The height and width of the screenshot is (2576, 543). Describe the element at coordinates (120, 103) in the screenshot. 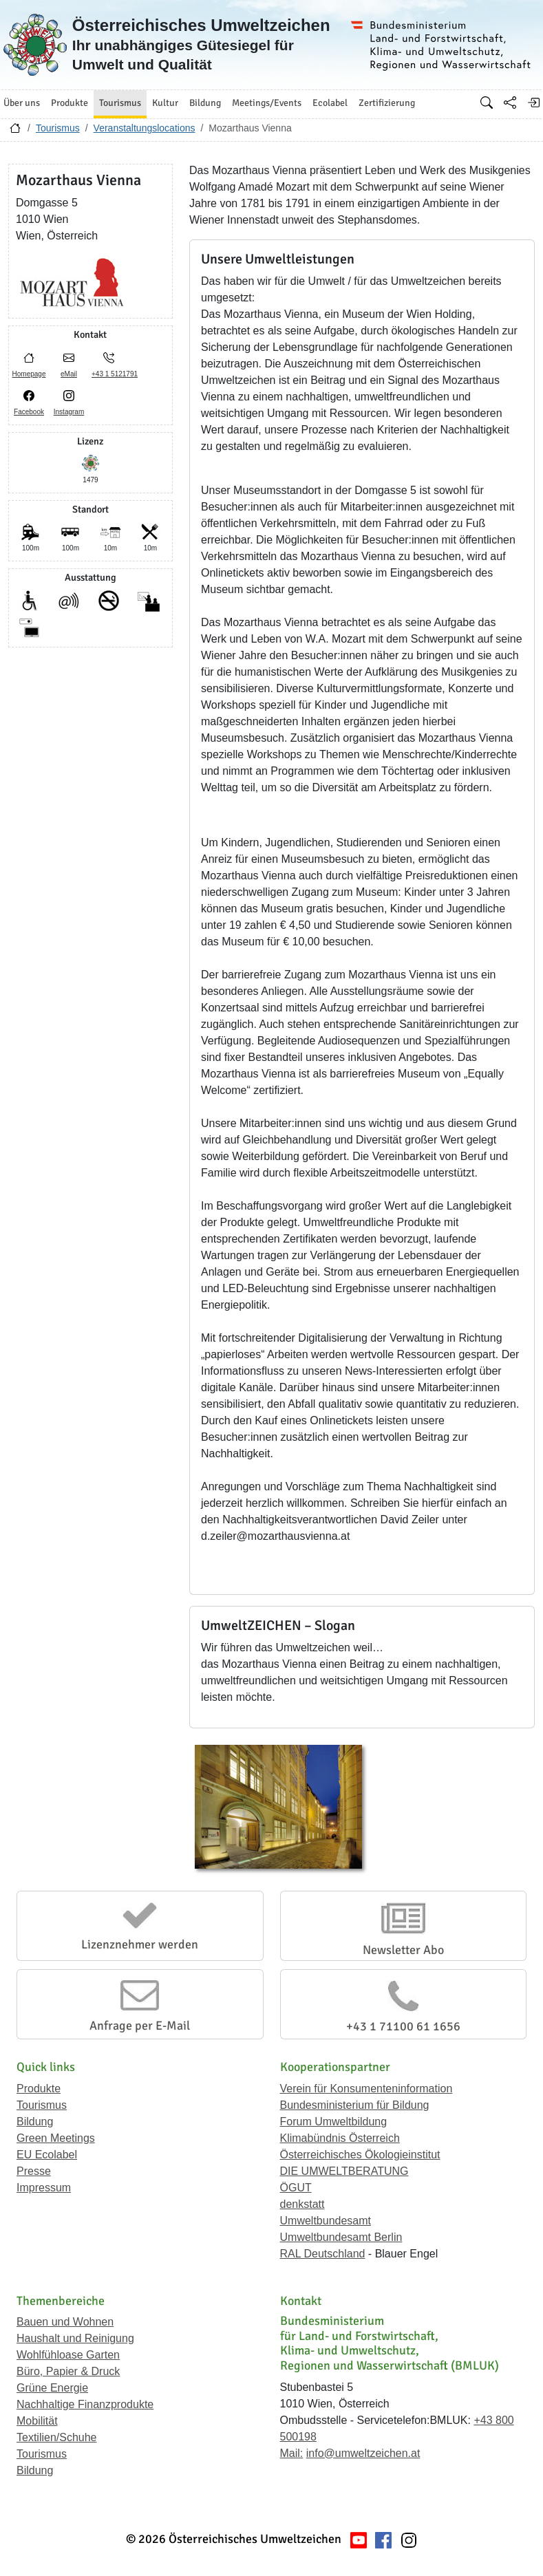

I see `Tourismus [button]` at that location.